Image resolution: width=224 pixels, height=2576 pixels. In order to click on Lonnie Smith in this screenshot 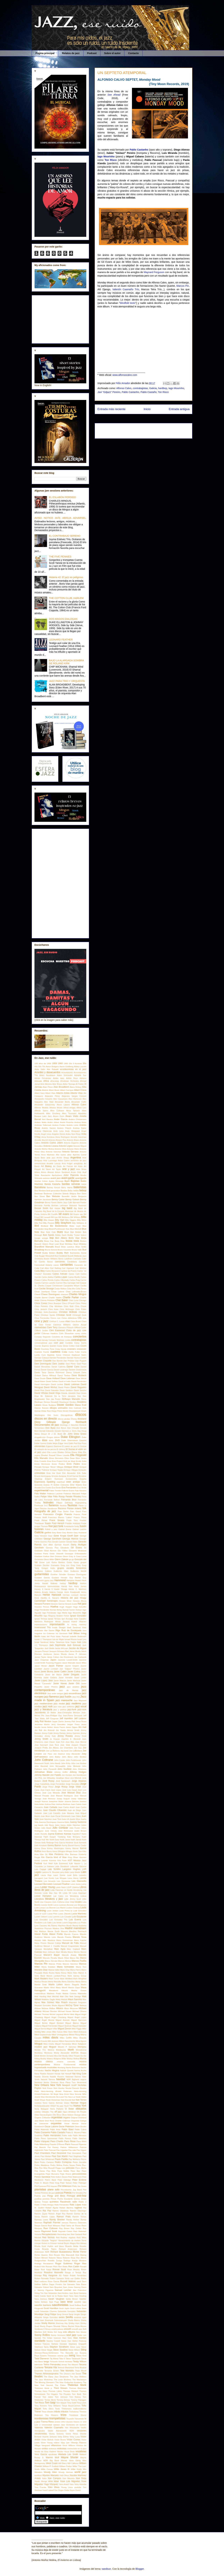, I will do `click(47, 1905)`.